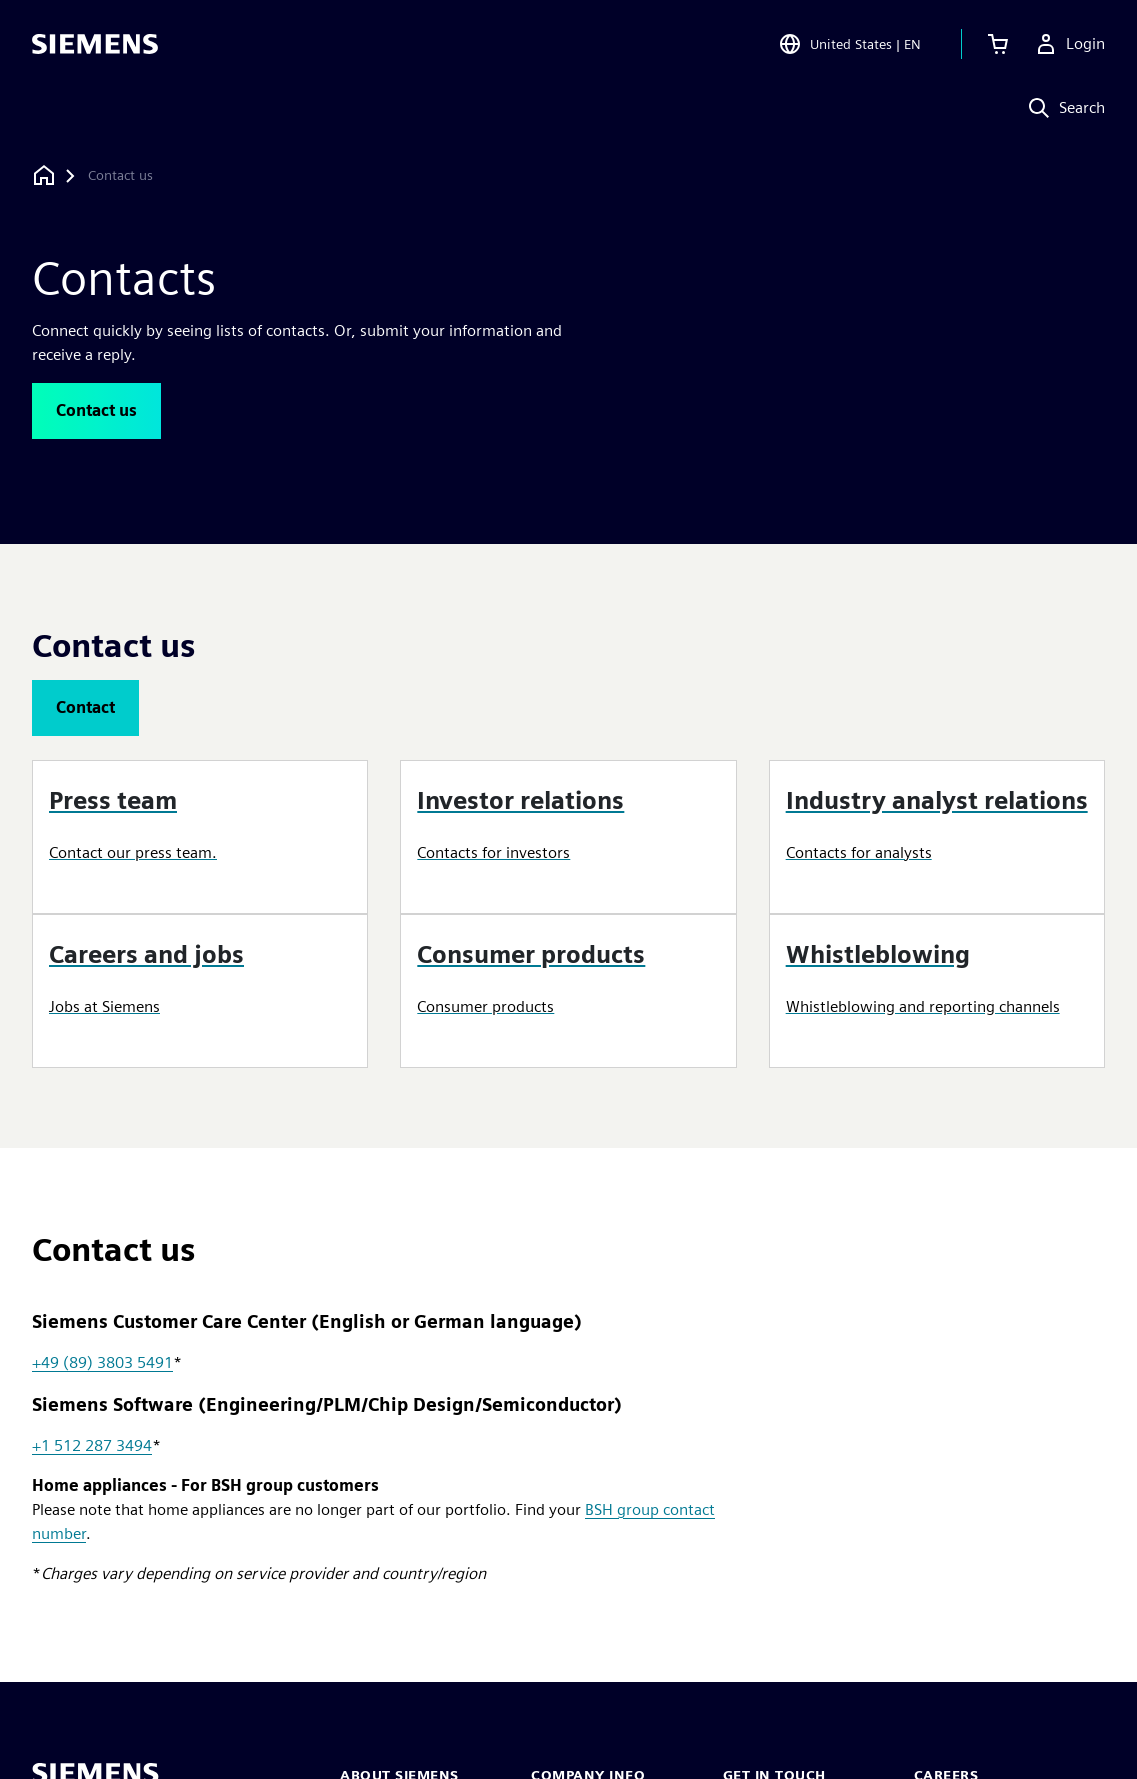 The image size is (1137, 1779). I want to click on [View cart], so click(998, 44).